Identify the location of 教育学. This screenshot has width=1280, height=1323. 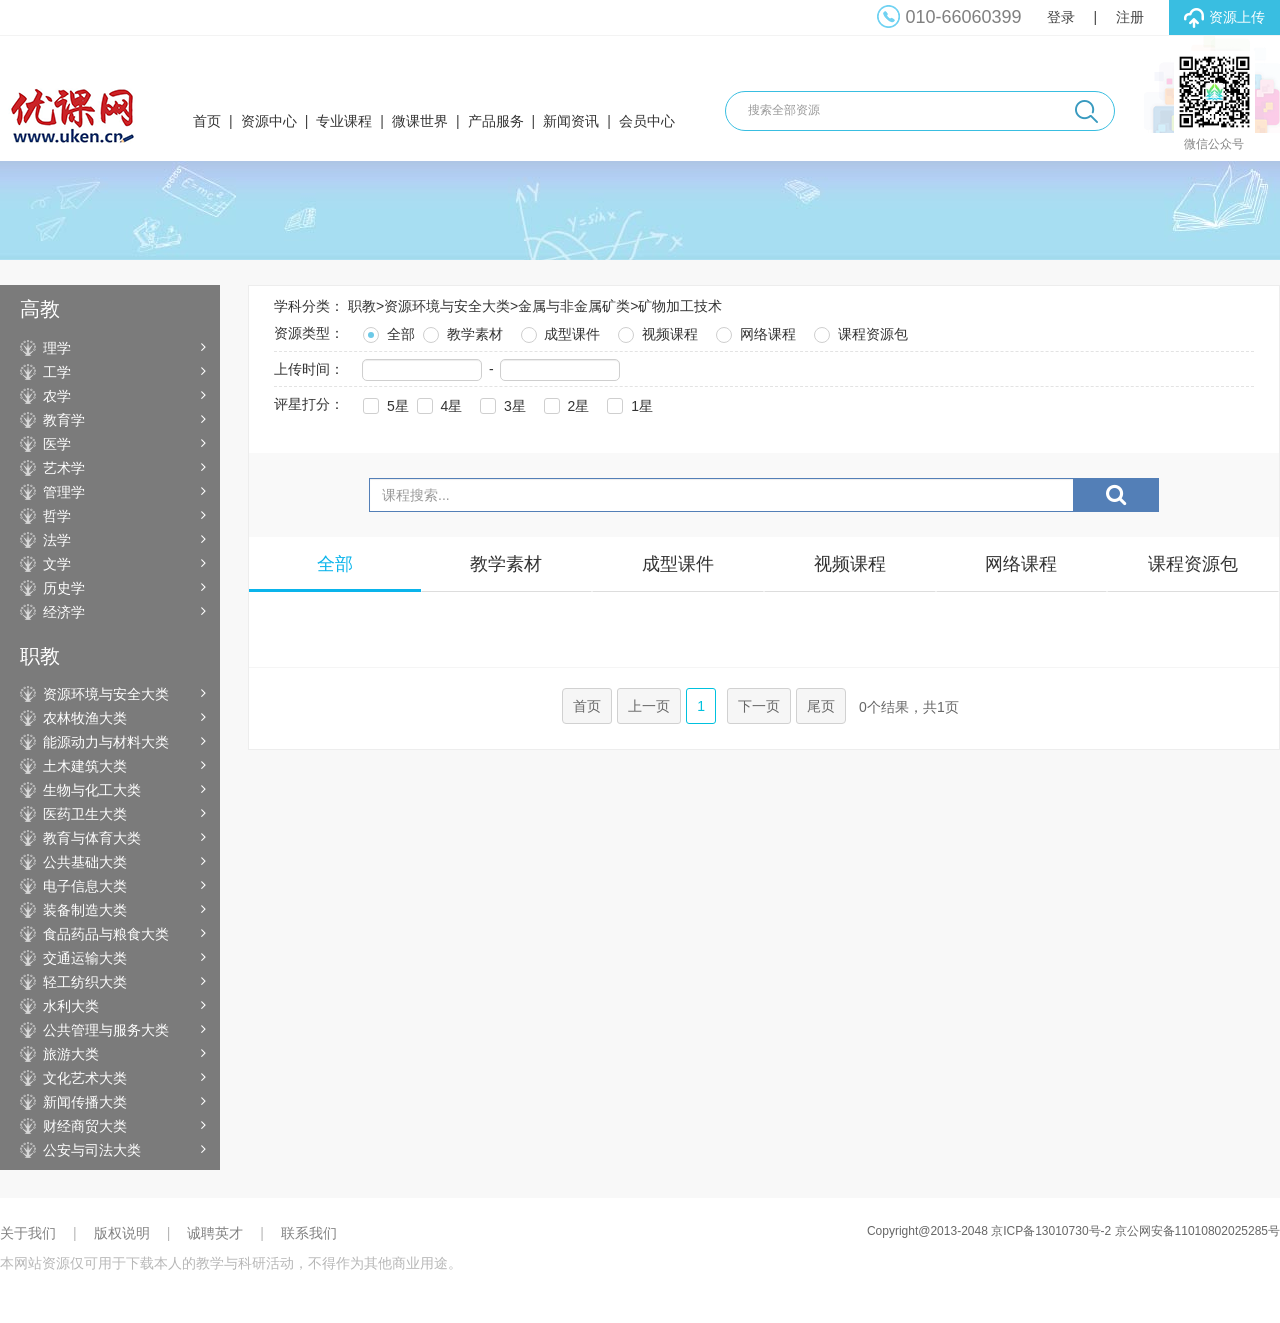
(64, 420).